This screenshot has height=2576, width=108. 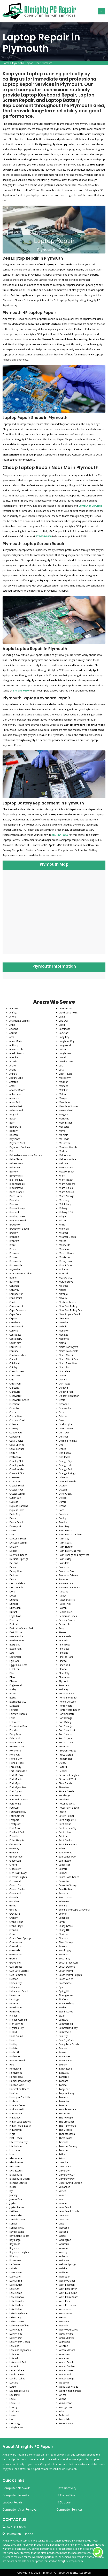 I want to click on Westchester, so click(x=66, y=2313).